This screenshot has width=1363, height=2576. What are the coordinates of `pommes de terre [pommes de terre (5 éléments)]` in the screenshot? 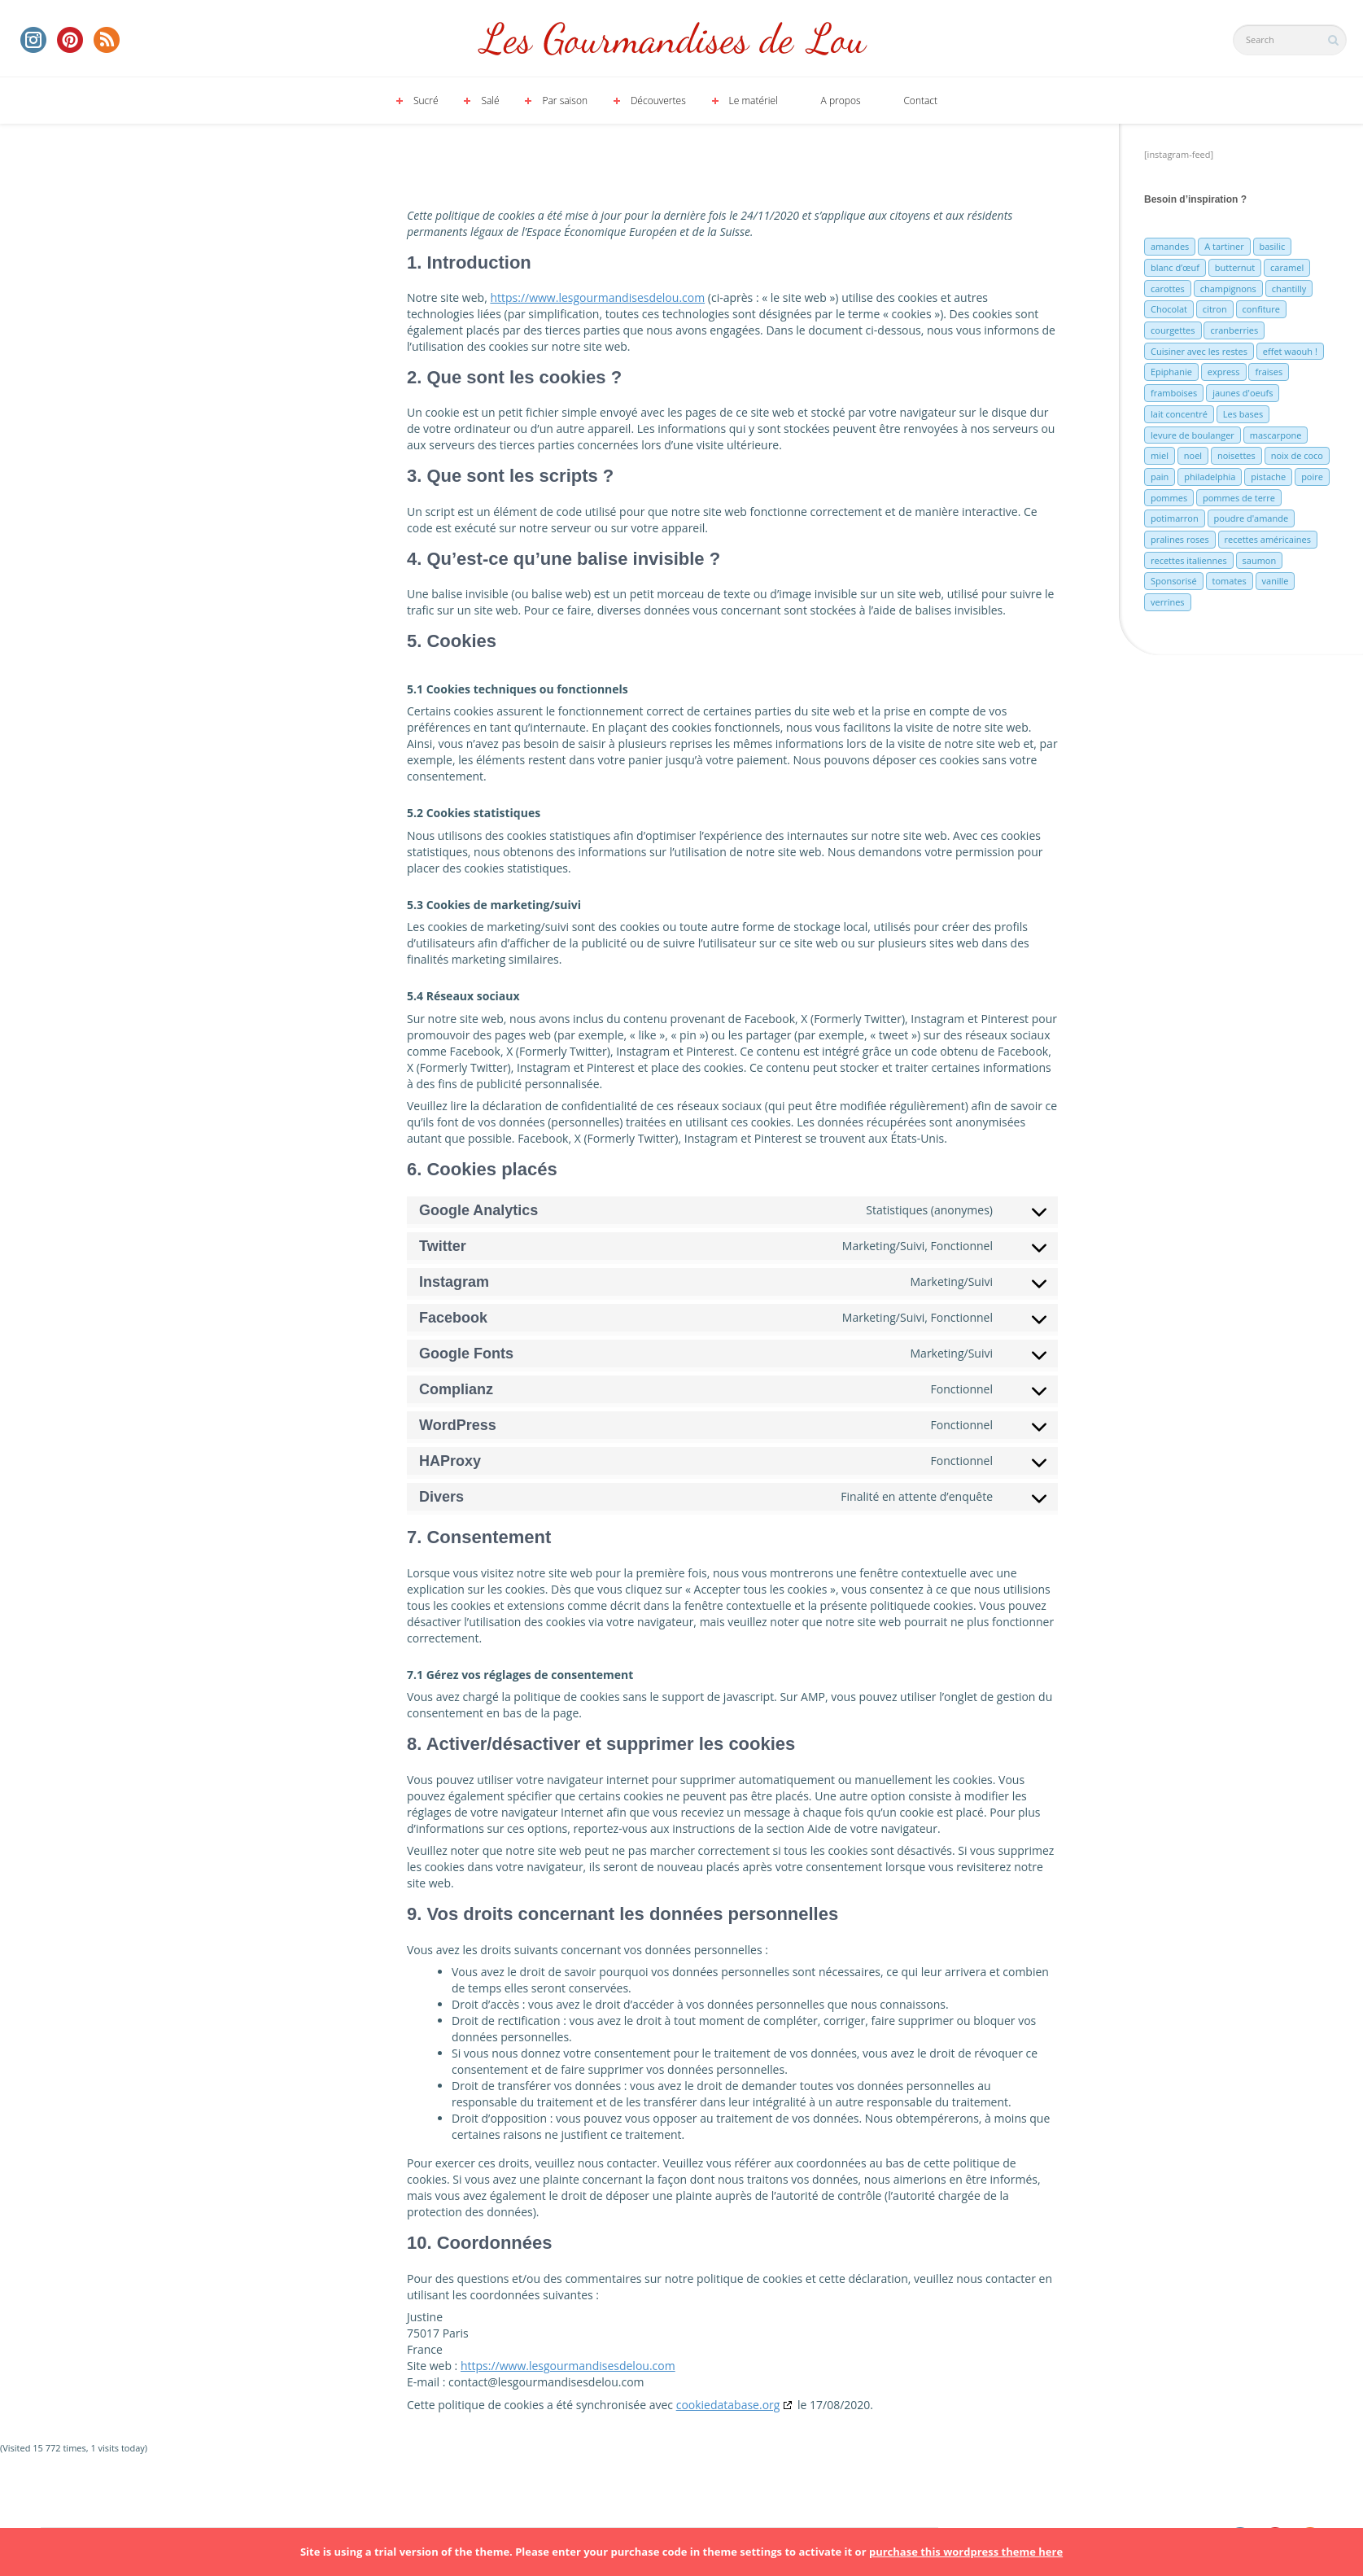 It's located at (1239, 498).